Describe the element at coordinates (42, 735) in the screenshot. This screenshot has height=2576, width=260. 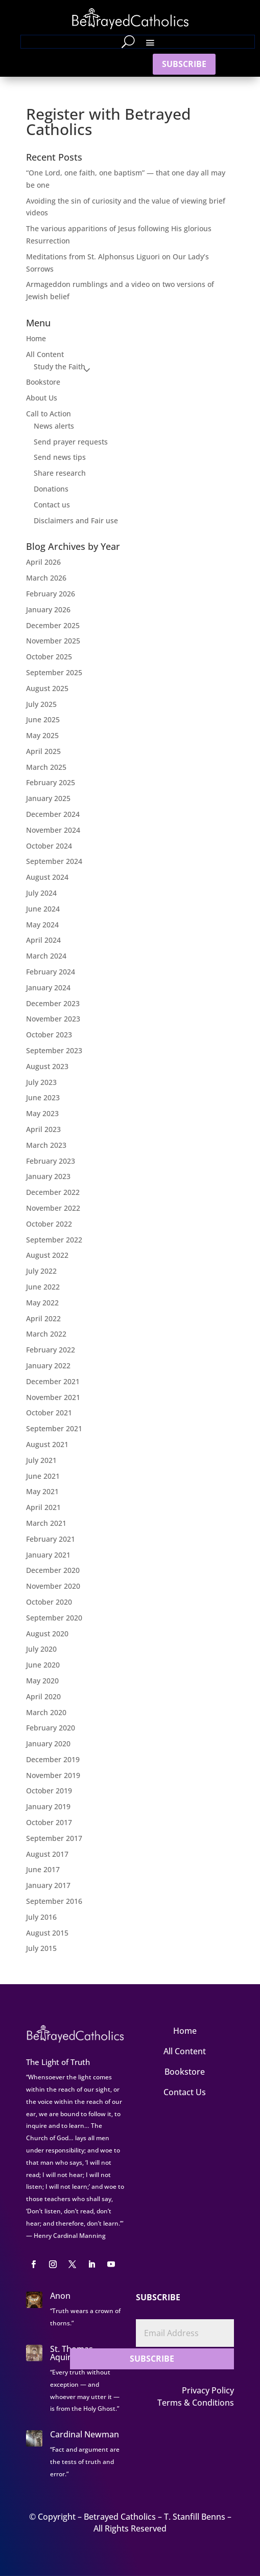
I see `May 2025` at that location.